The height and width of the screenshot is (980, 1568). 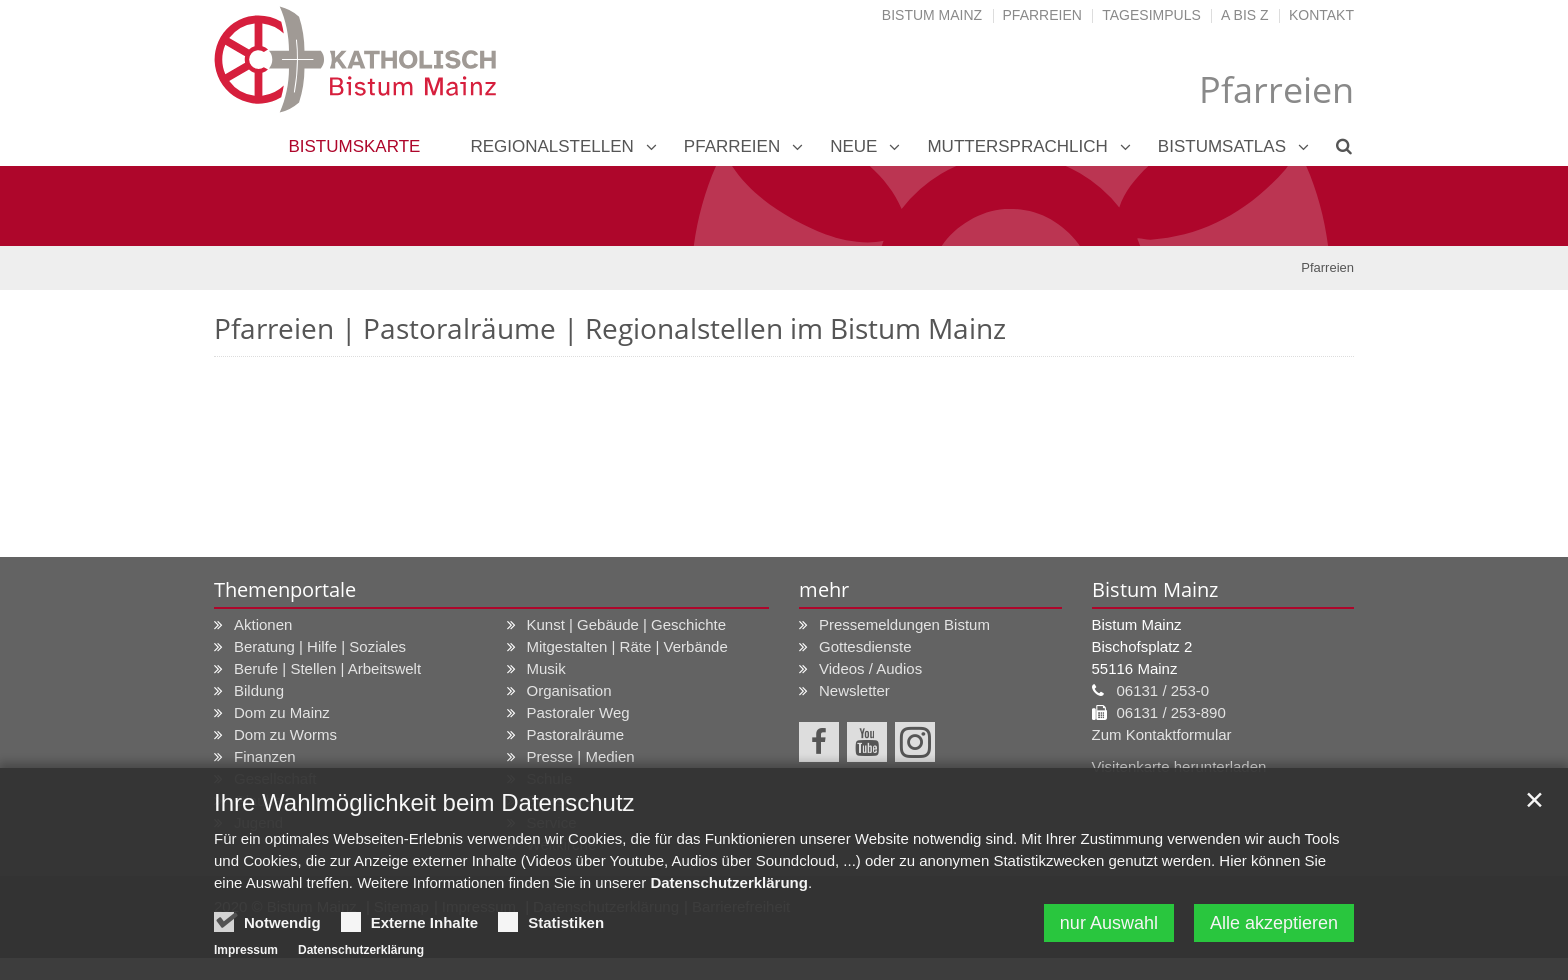 What do you see at coordinates (354, 146) in the screenshot?
I see `Bistumskarte` at bounding box center [354, 146].